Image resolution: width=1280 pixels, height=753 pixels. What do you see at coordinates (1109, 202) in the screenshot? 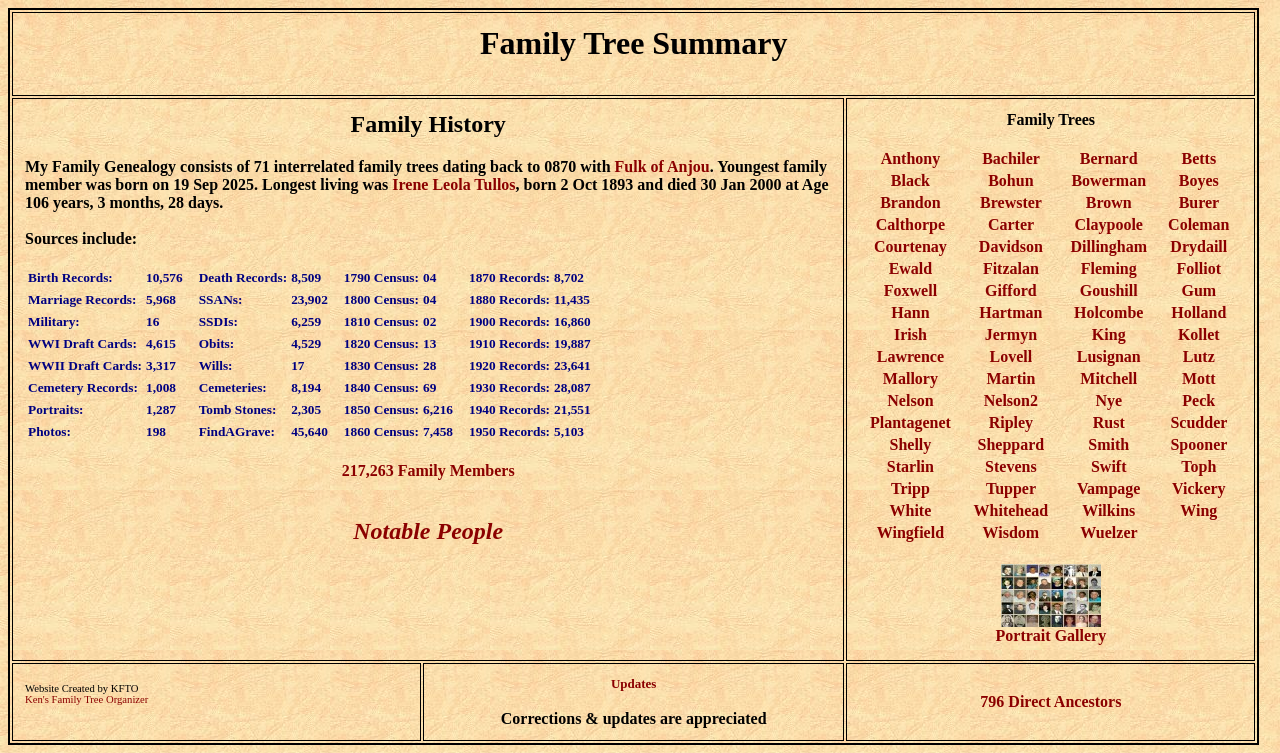
I see `Brown` at bounding box center [1109, 202].